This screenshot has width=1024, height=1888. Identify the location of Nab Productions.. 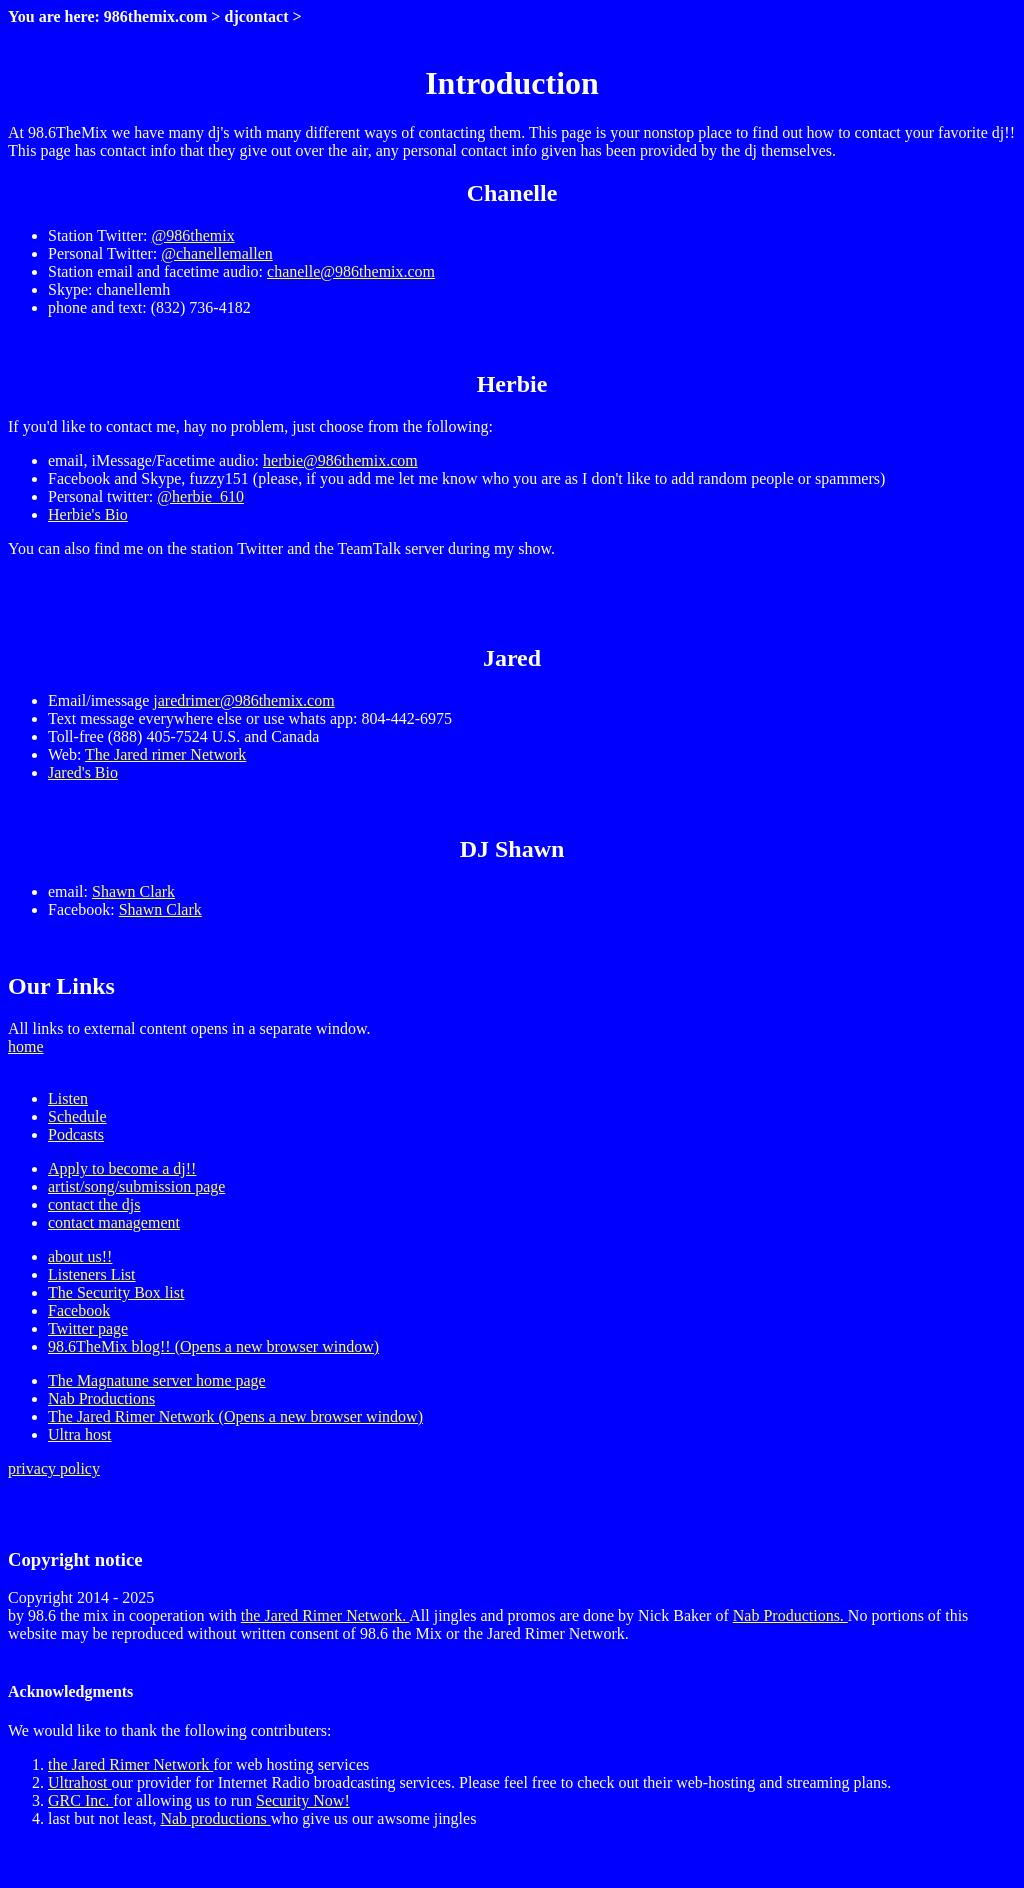
(790, 1615).